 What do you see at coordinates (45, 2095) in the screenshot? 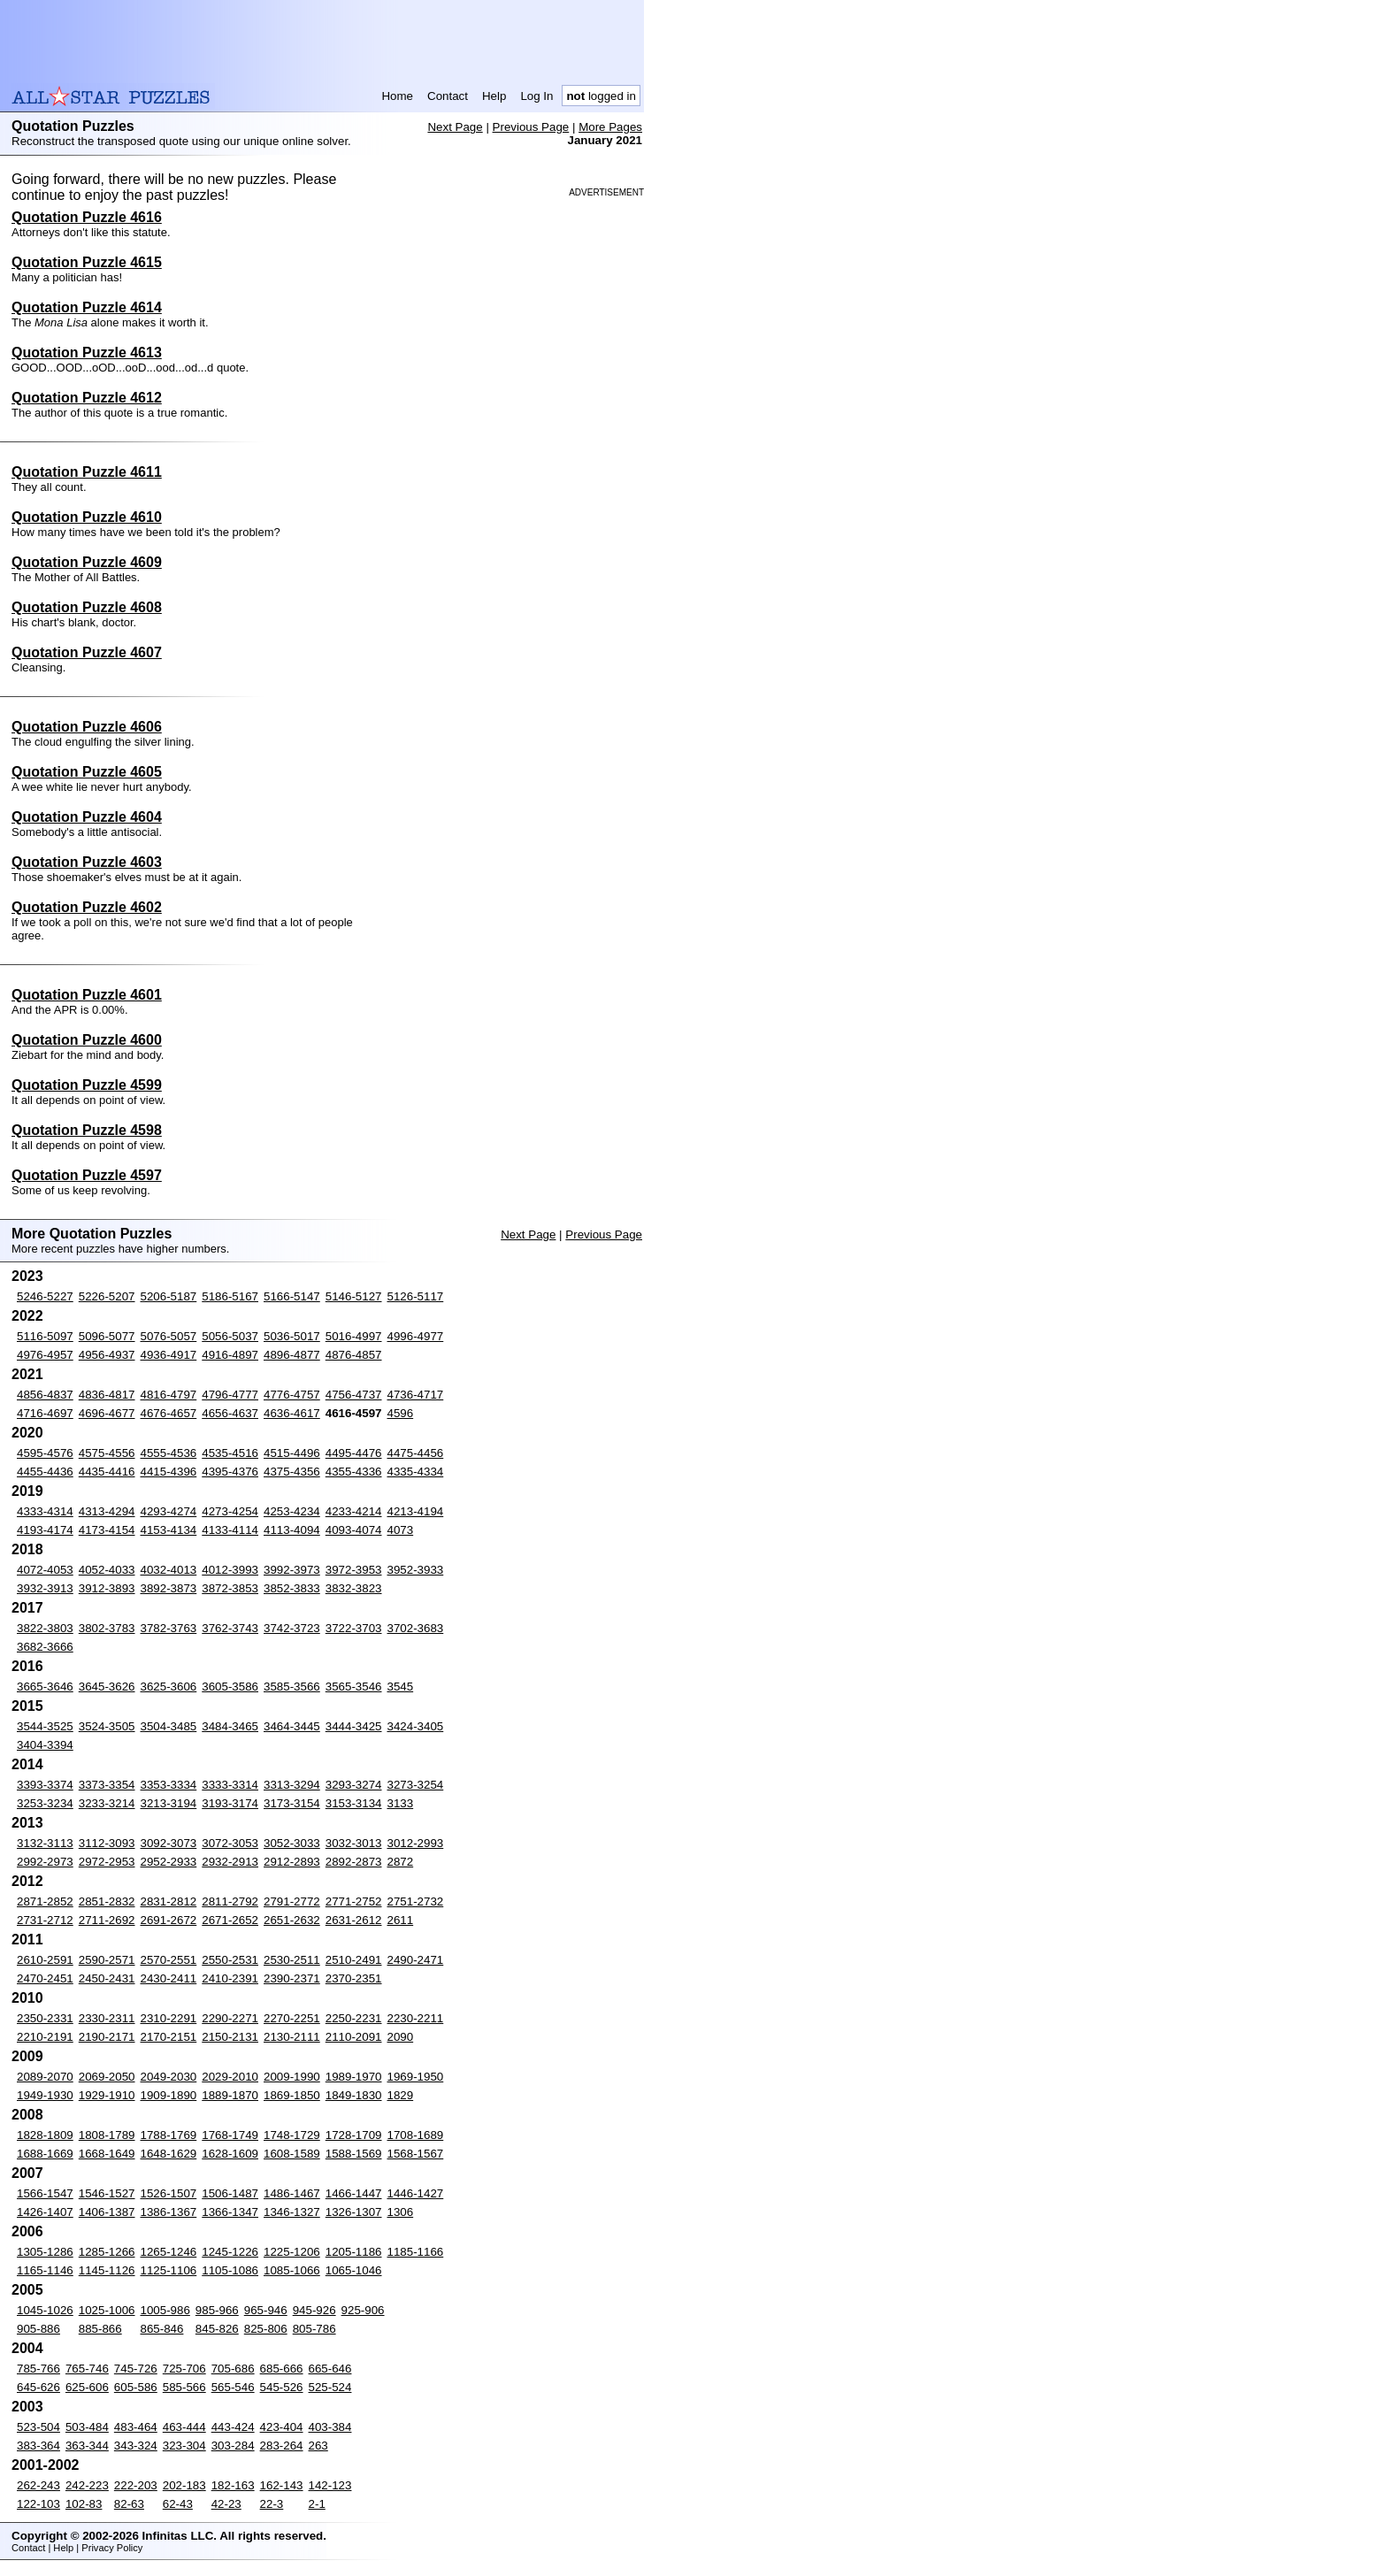
I see `1949-1930` at bounding box center [45, 2095].